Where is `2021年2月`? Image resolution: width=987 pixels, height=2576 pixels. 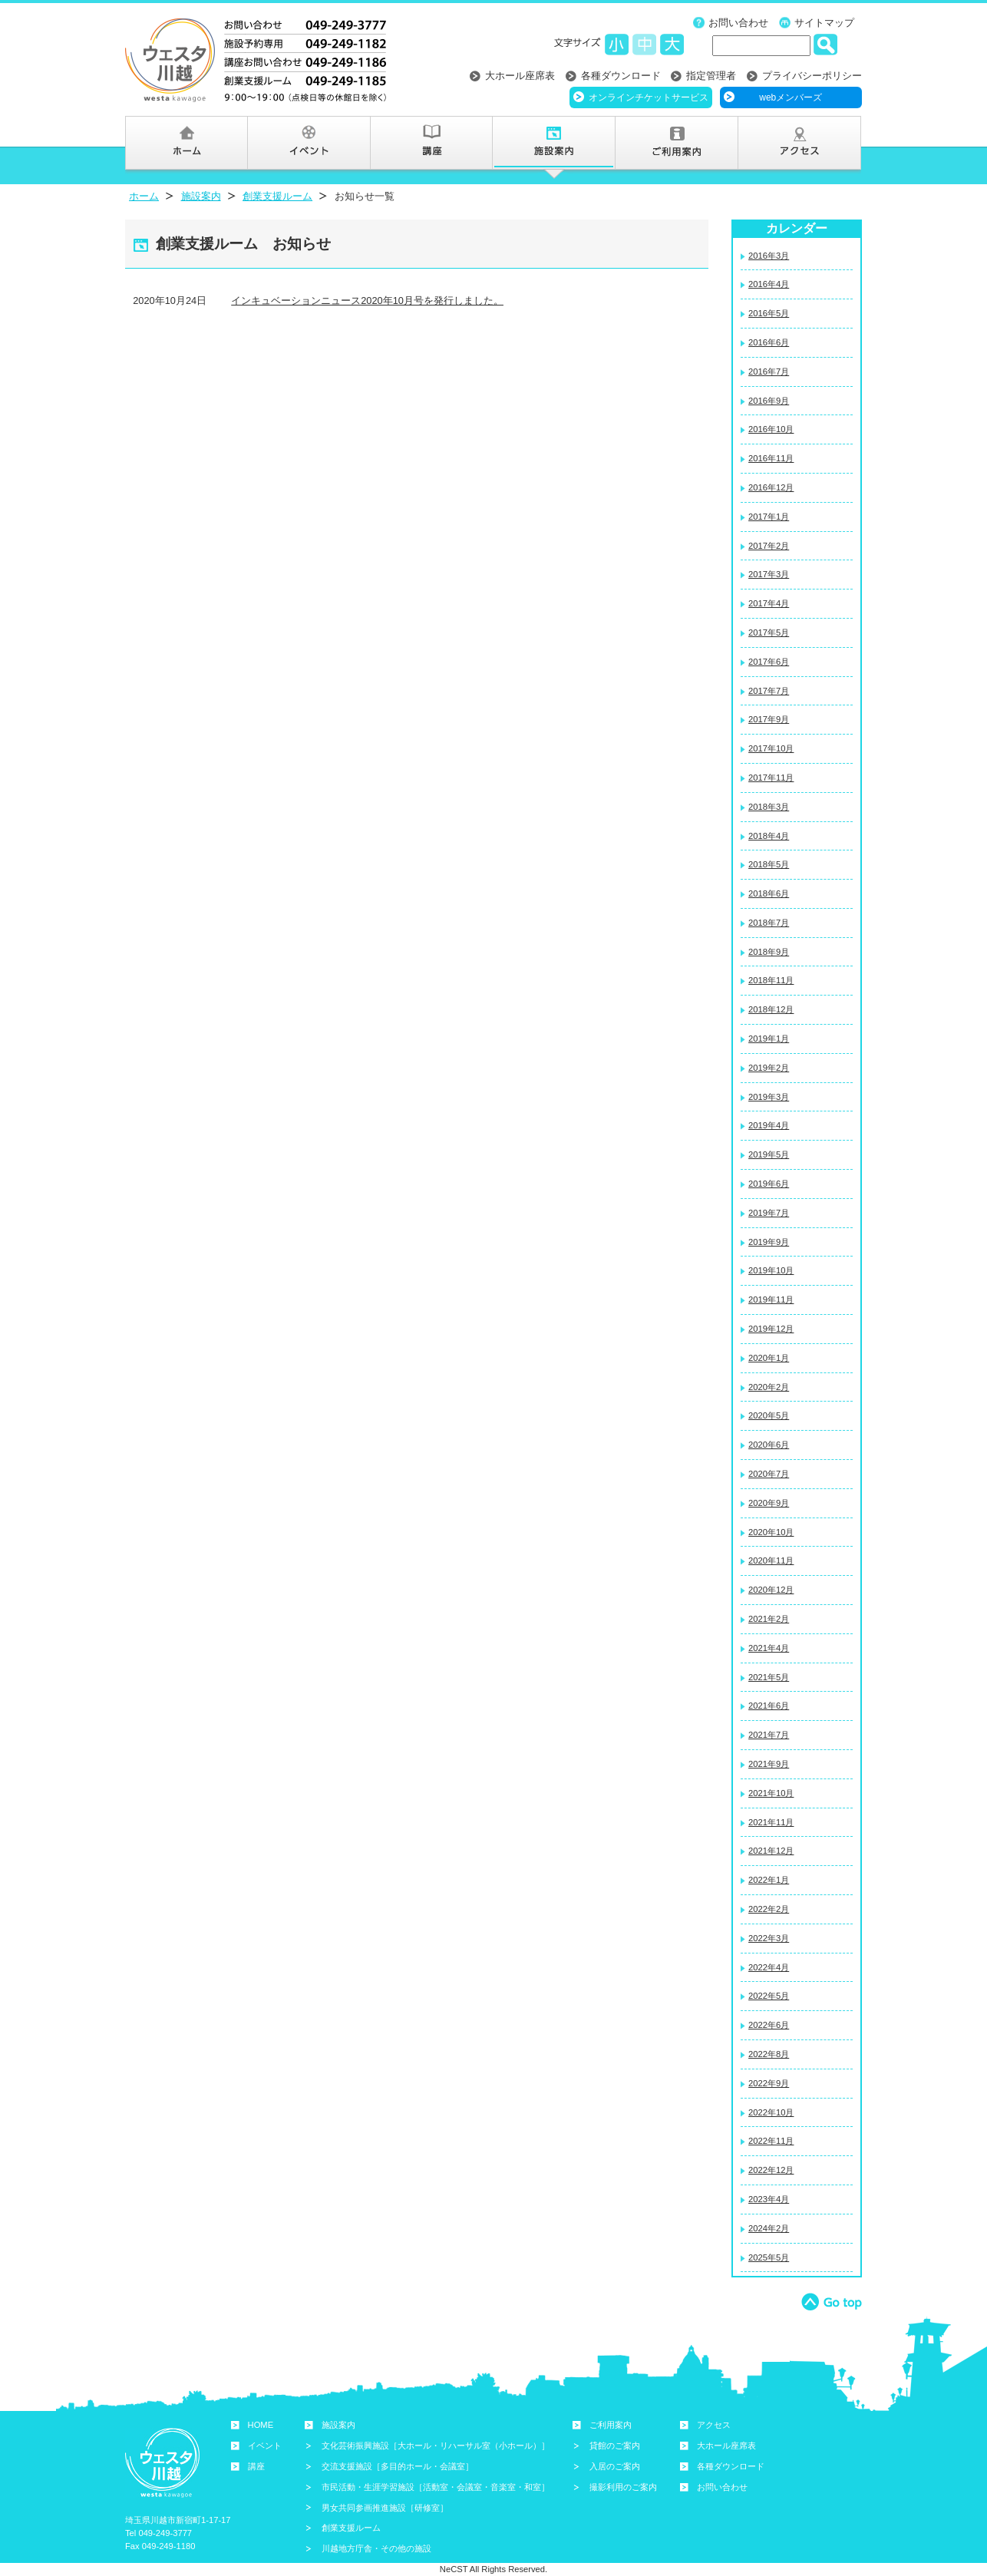 2021年2月 is located at coordinates (768, 1618).